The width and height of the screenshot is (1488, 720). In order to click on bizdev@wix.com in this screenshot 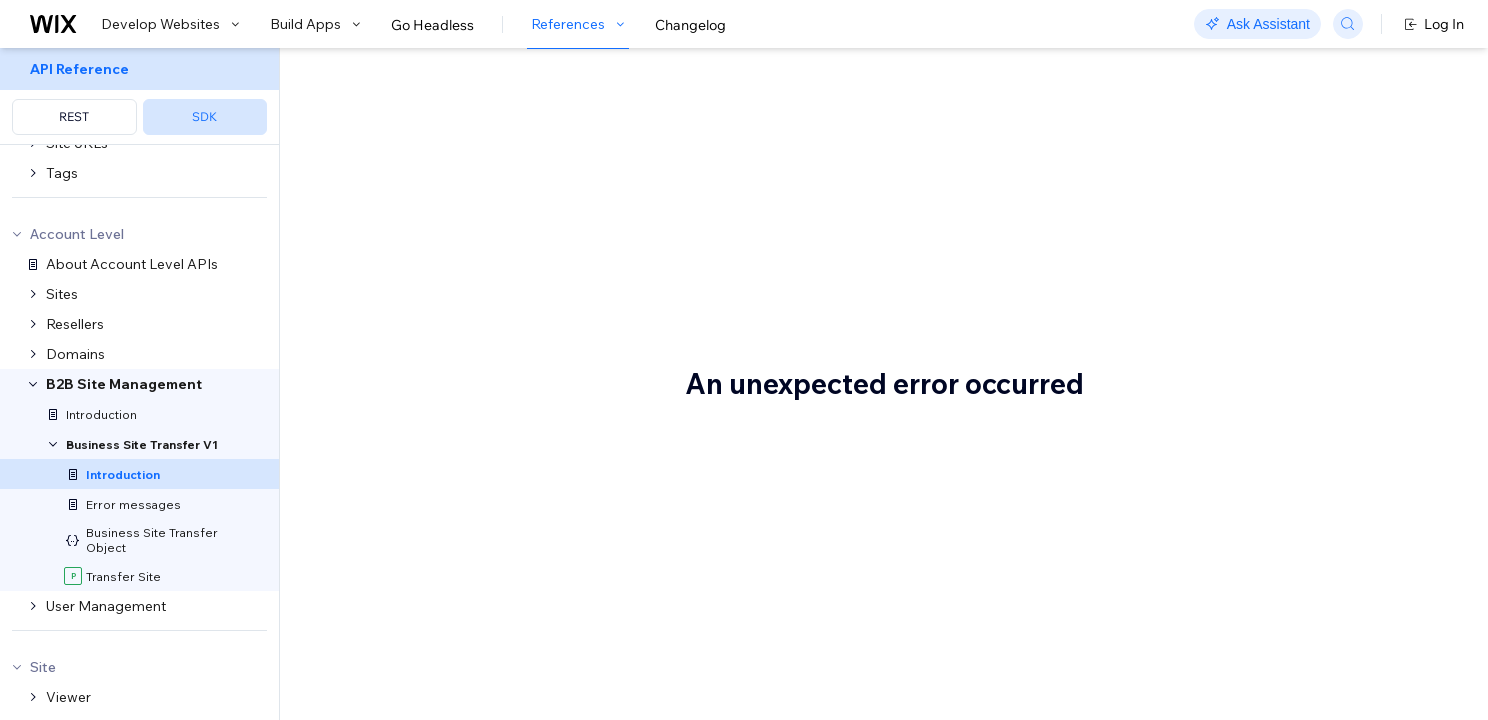, I will do `click(562, 286)`.